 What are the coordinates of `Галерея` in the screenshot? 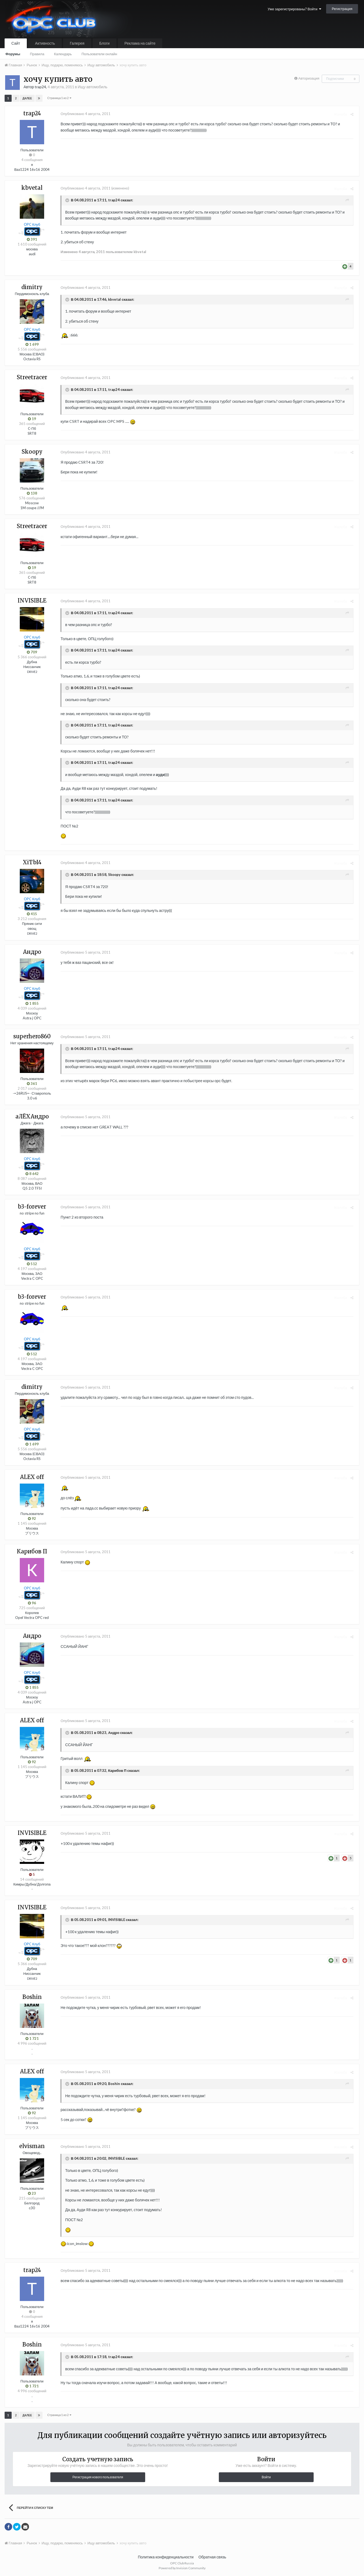 It's located at (77, 43).